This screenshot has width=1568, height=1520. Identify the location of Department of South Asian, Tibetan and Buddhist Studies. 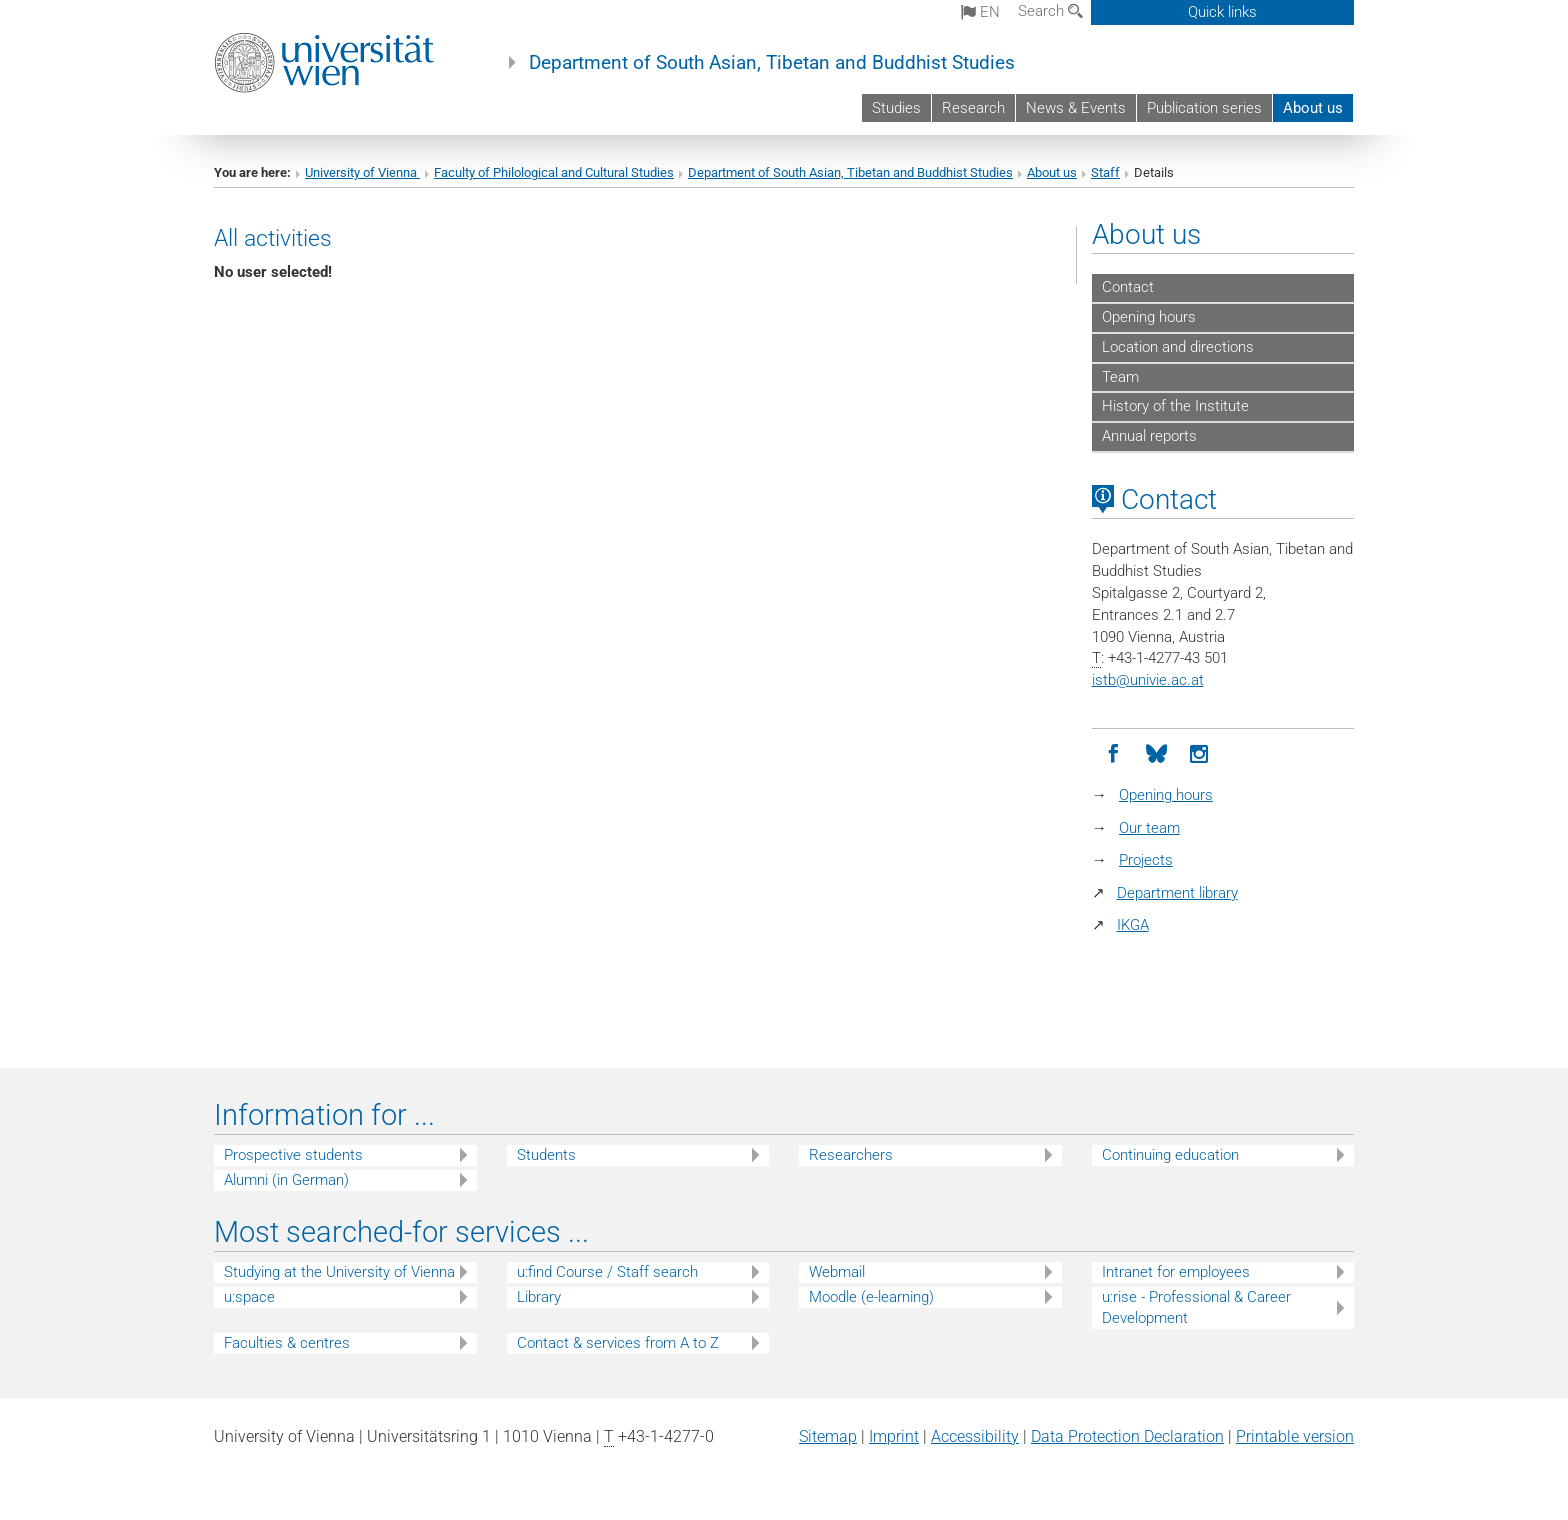
(772, 63).